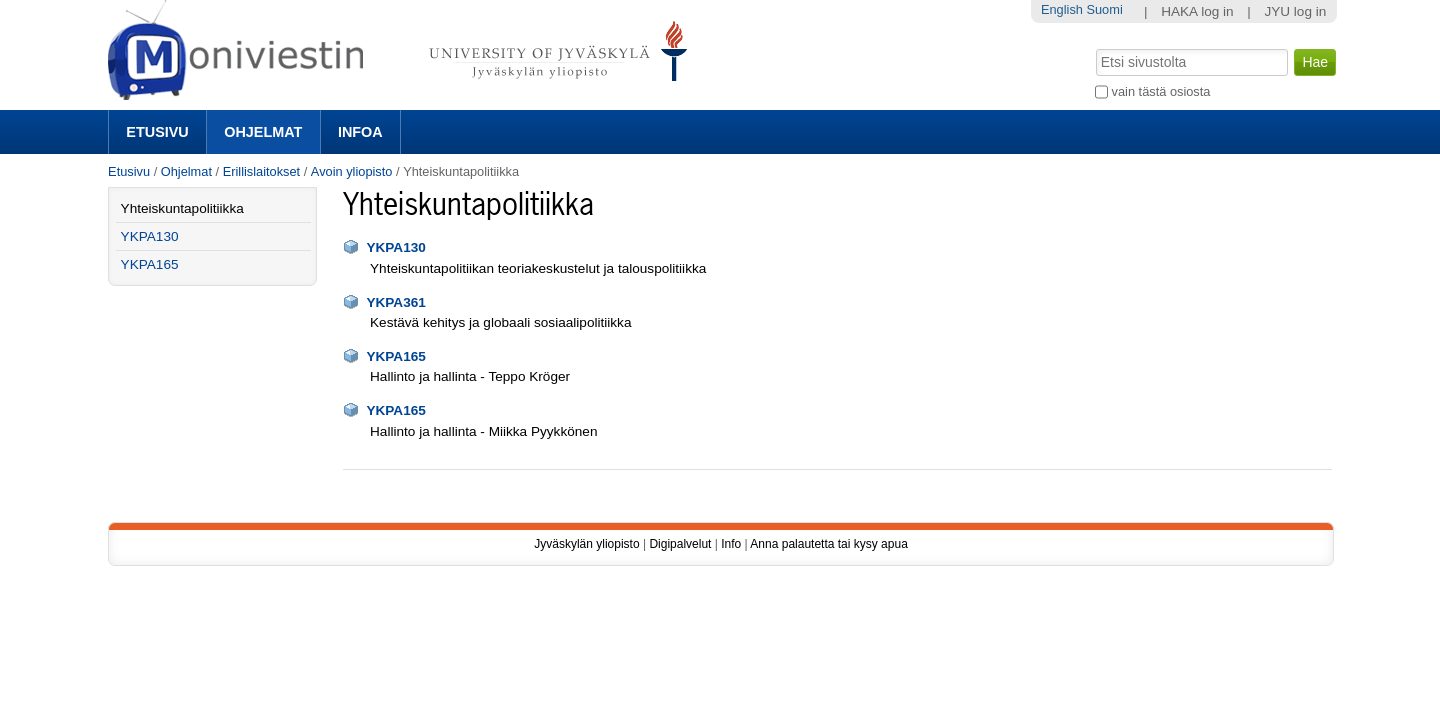 The height and width of the screenshot is (720, 1440). I want to click on Avoin yliopisto, so click(352, 171).